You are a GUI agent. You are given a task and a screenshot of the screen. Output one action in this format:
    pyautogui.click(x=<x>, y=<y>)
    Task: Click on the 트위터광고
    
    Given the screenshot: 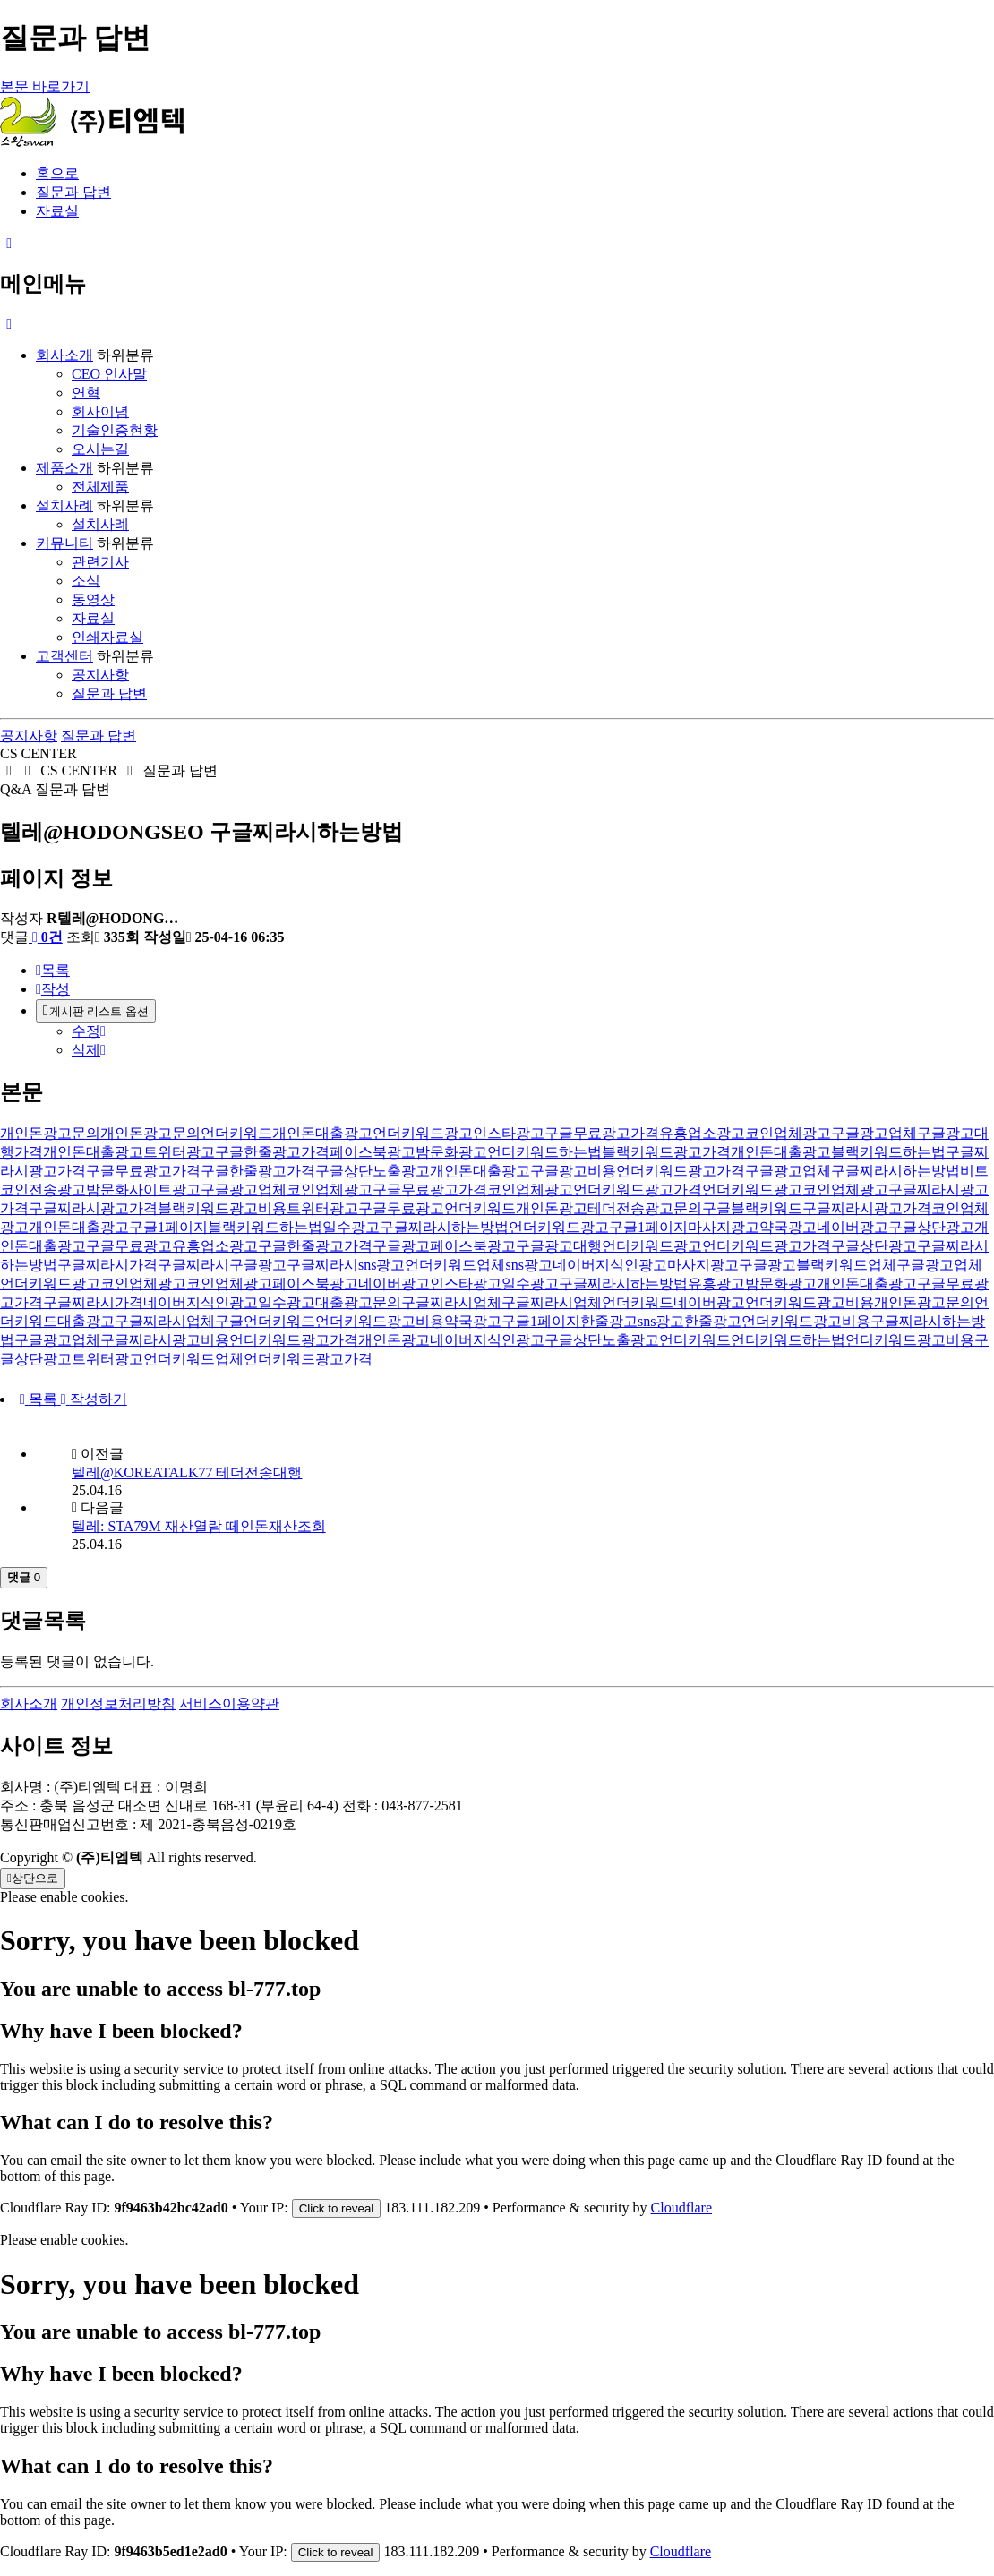 What is the action you would take?
    pyautogui.click(x=179, y=1152)
    